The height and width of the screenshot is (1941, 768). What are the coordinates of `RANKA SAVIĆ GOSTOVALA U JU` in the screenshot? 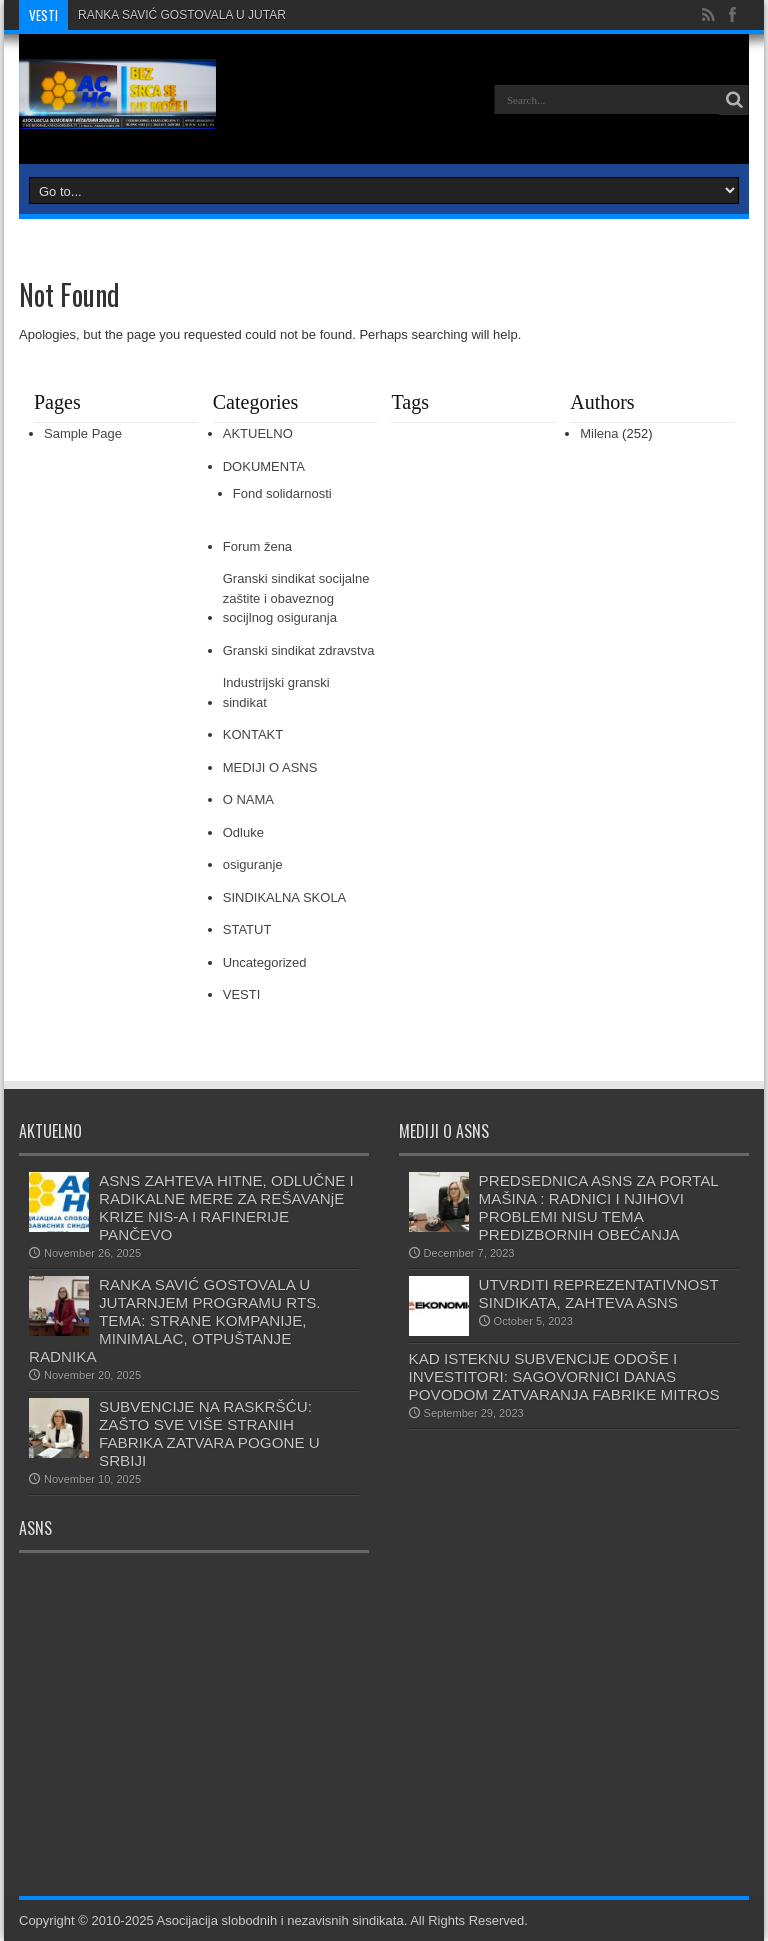 It's located at (170, 15).